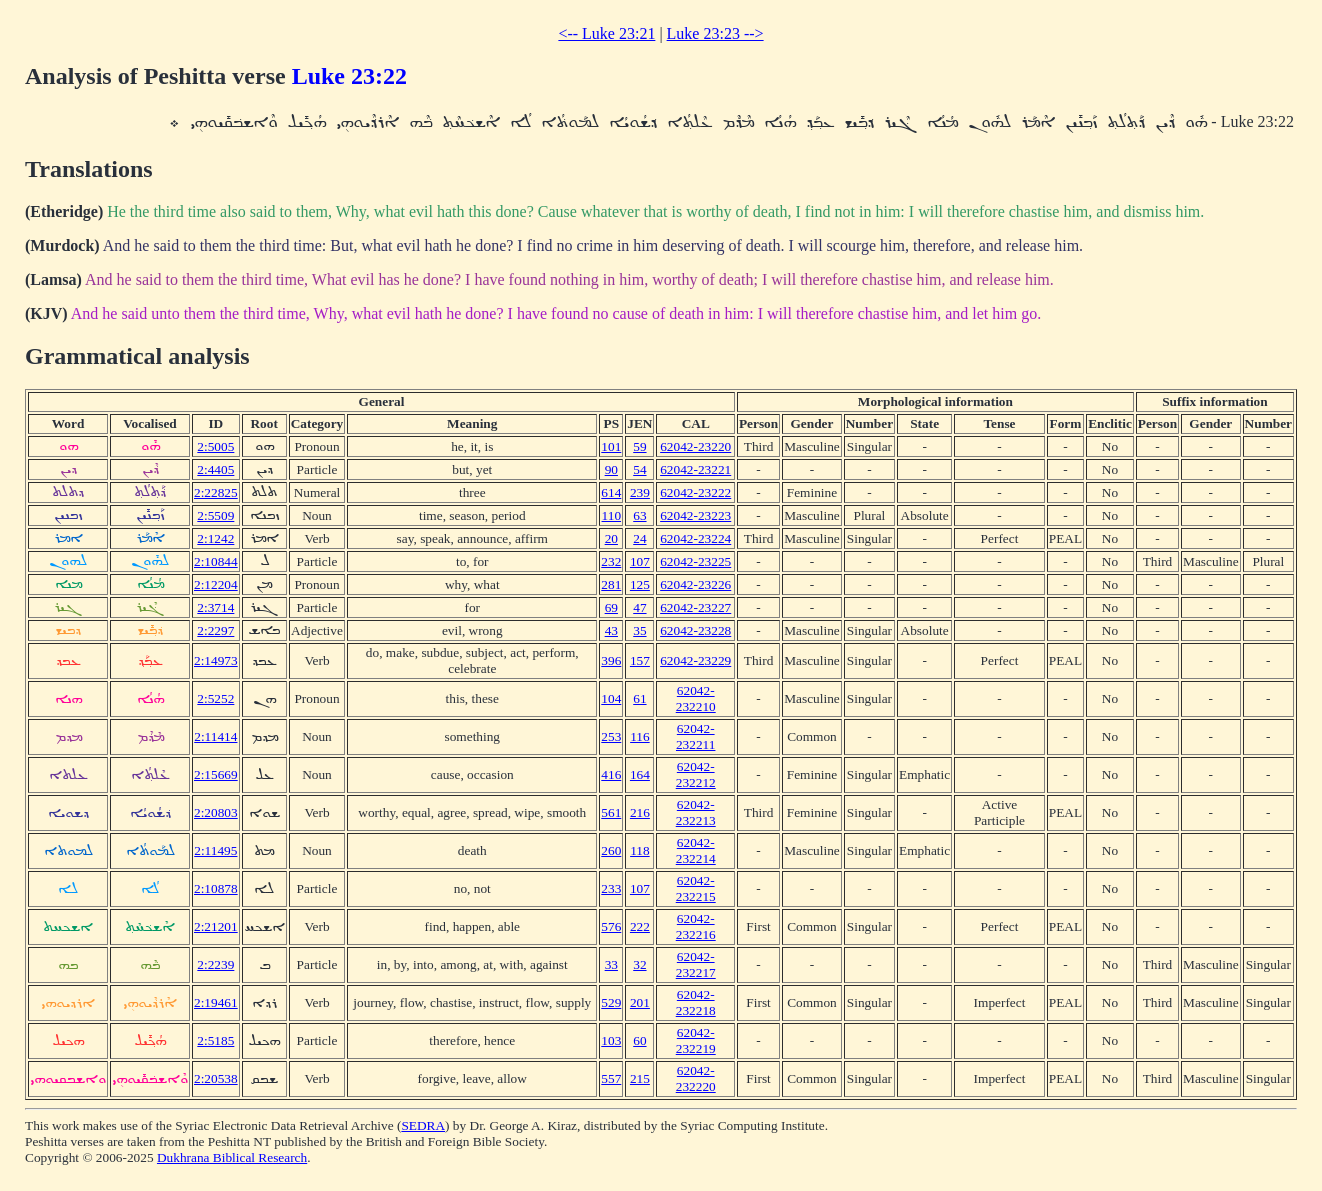 The height and width of the screenshot is (1191, 1322). I want to click on 62042-23221, so click(695, 469).